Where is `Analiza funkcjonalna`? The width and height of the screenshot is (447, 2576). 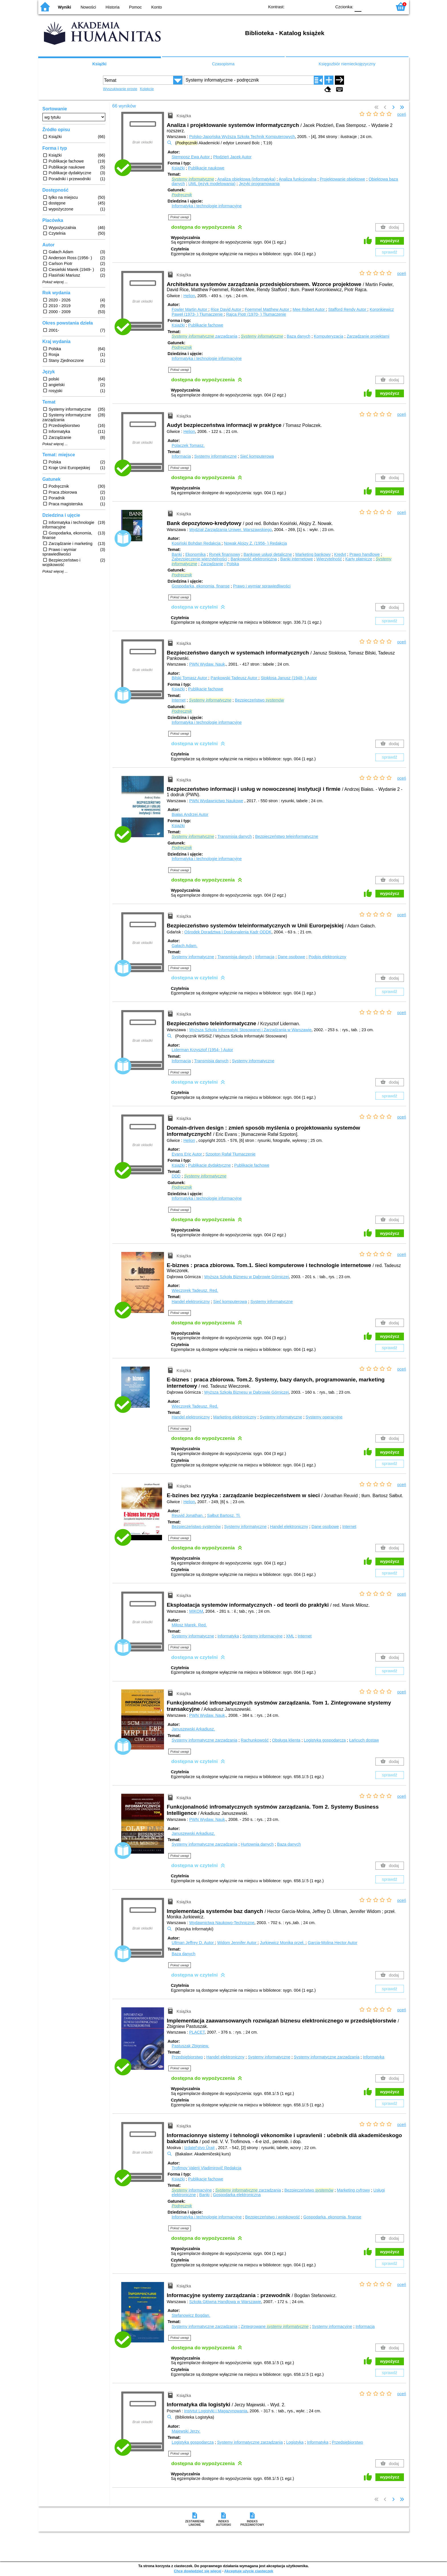
Analiza funkcjonalna is located at coordinates (297, 179).